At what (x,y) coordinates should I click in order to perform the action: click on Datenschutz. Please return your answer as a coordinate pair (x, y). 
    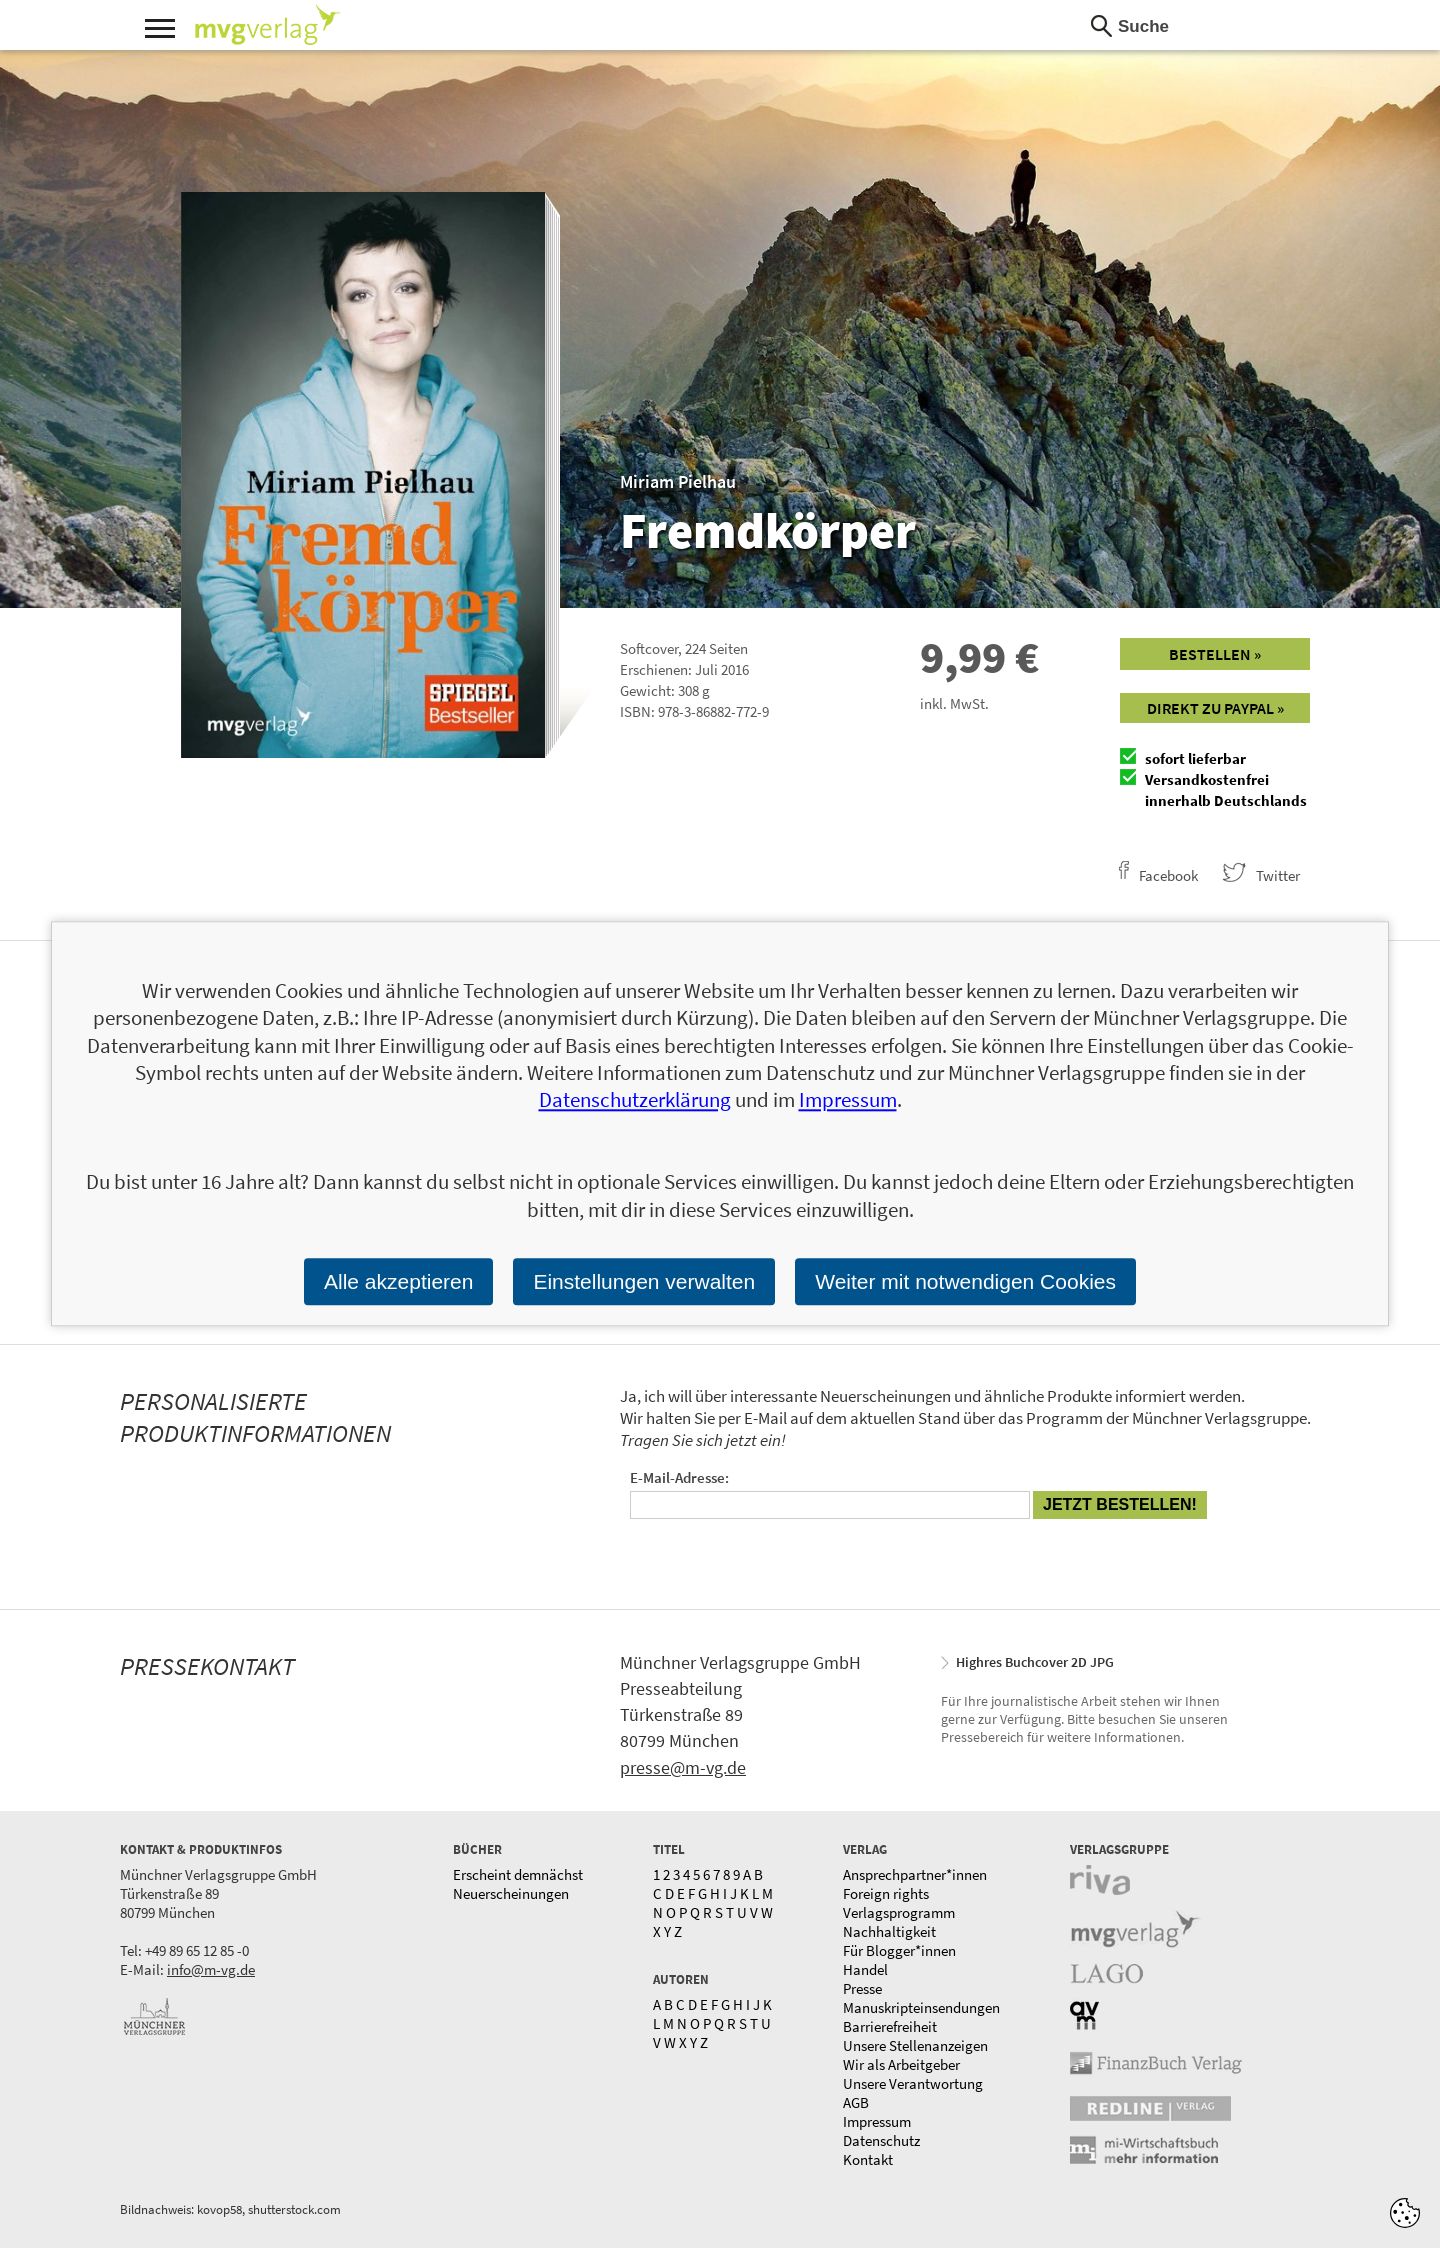
    Looking at the image, I should click on (881, 2140).